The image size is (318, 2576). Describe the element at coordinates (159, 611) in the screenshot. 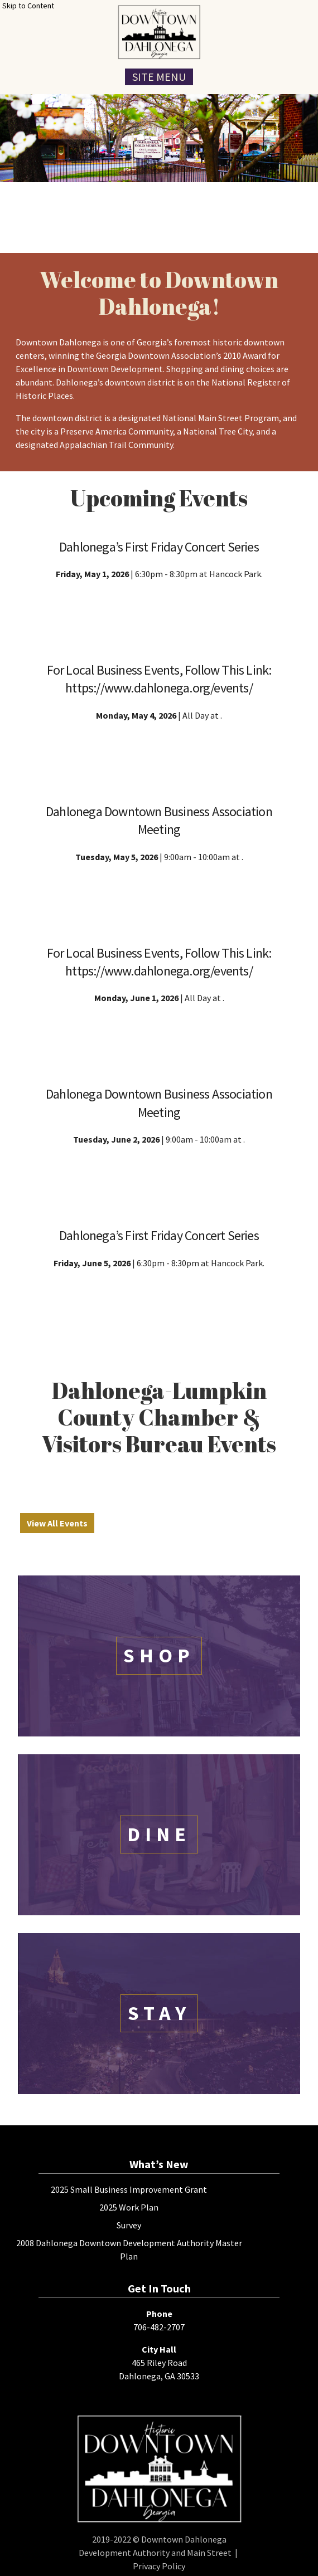

I see `Event Details` at that location.